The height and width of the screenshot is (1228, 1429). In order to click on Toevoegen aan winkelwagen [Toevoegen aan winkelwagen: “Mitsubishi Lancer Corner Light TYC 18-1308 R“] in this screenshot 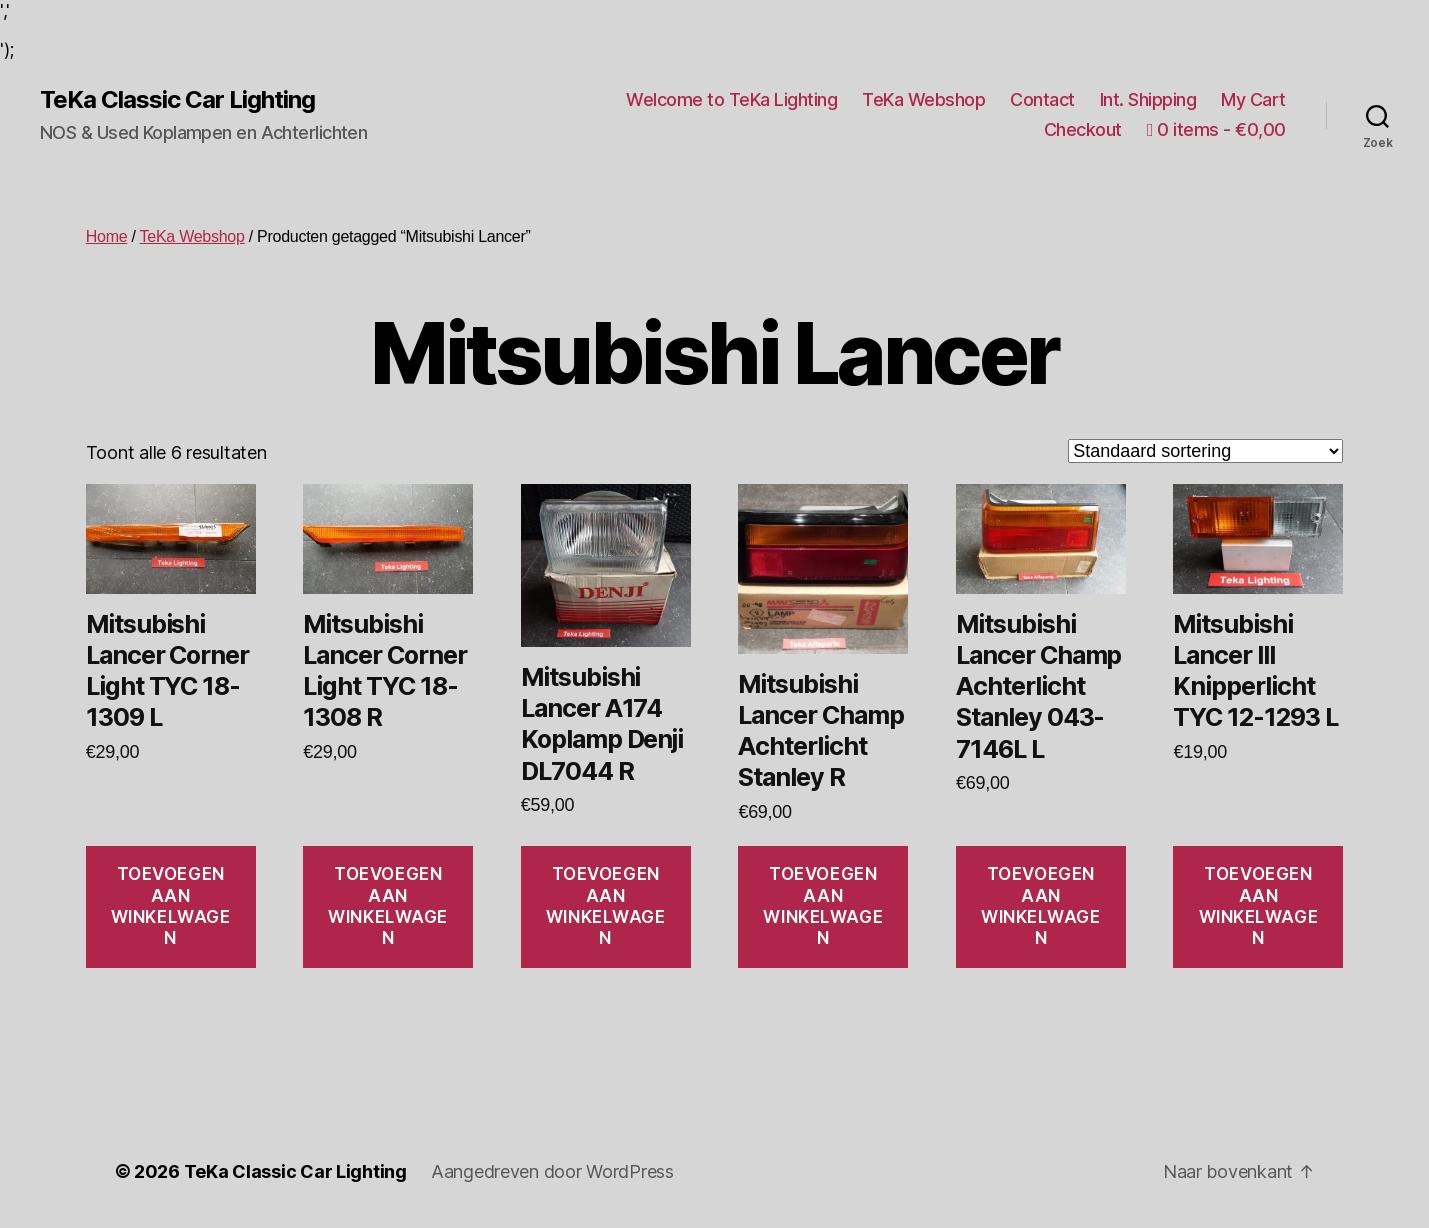, I will do `click(388, 906)`.